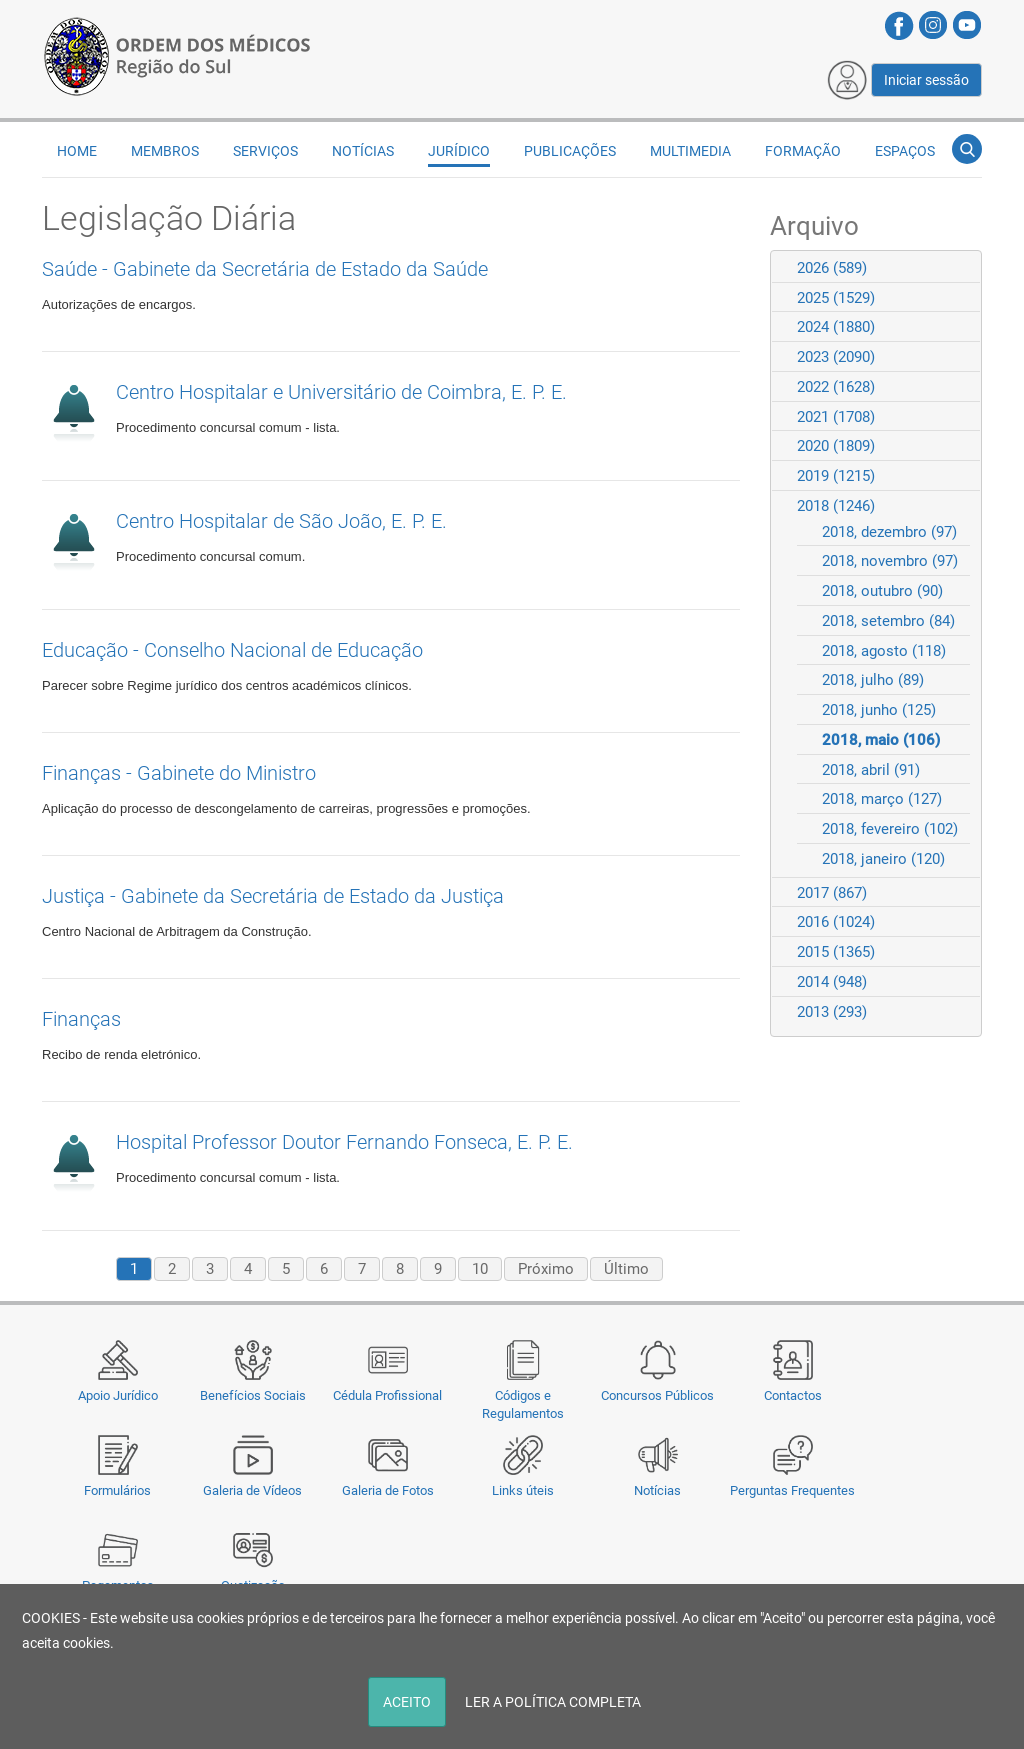 The height and width of the screenshot is (1749, 1024). Describe the element at coordinates (570, 151) in the screenshot. I see `Publicações` at that location.